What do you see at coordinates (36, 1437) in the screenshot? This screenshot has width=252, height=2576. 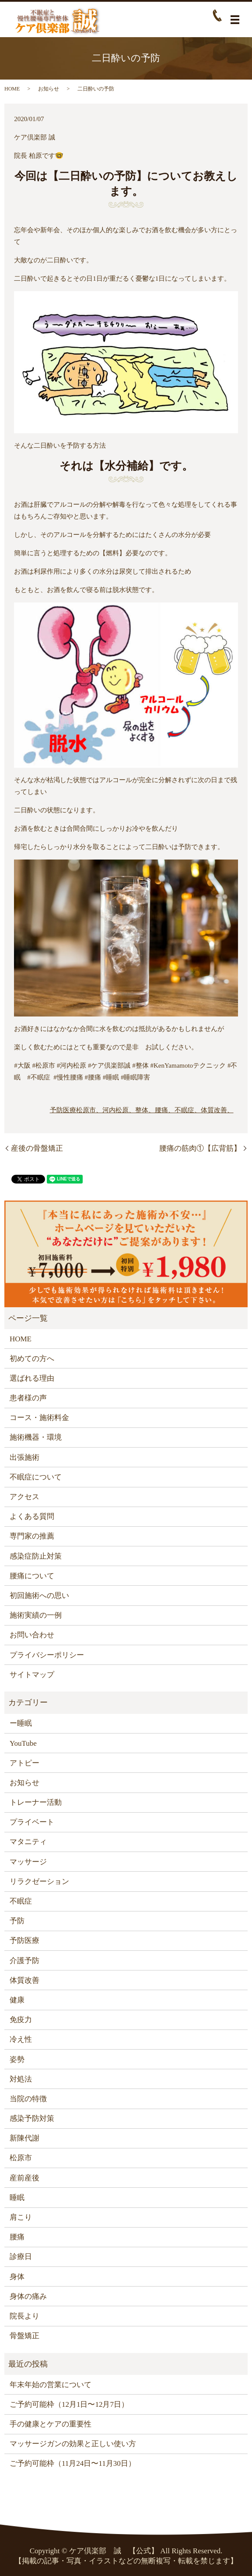 I see `施術機器・環境` at bounding box center [36, 1437].